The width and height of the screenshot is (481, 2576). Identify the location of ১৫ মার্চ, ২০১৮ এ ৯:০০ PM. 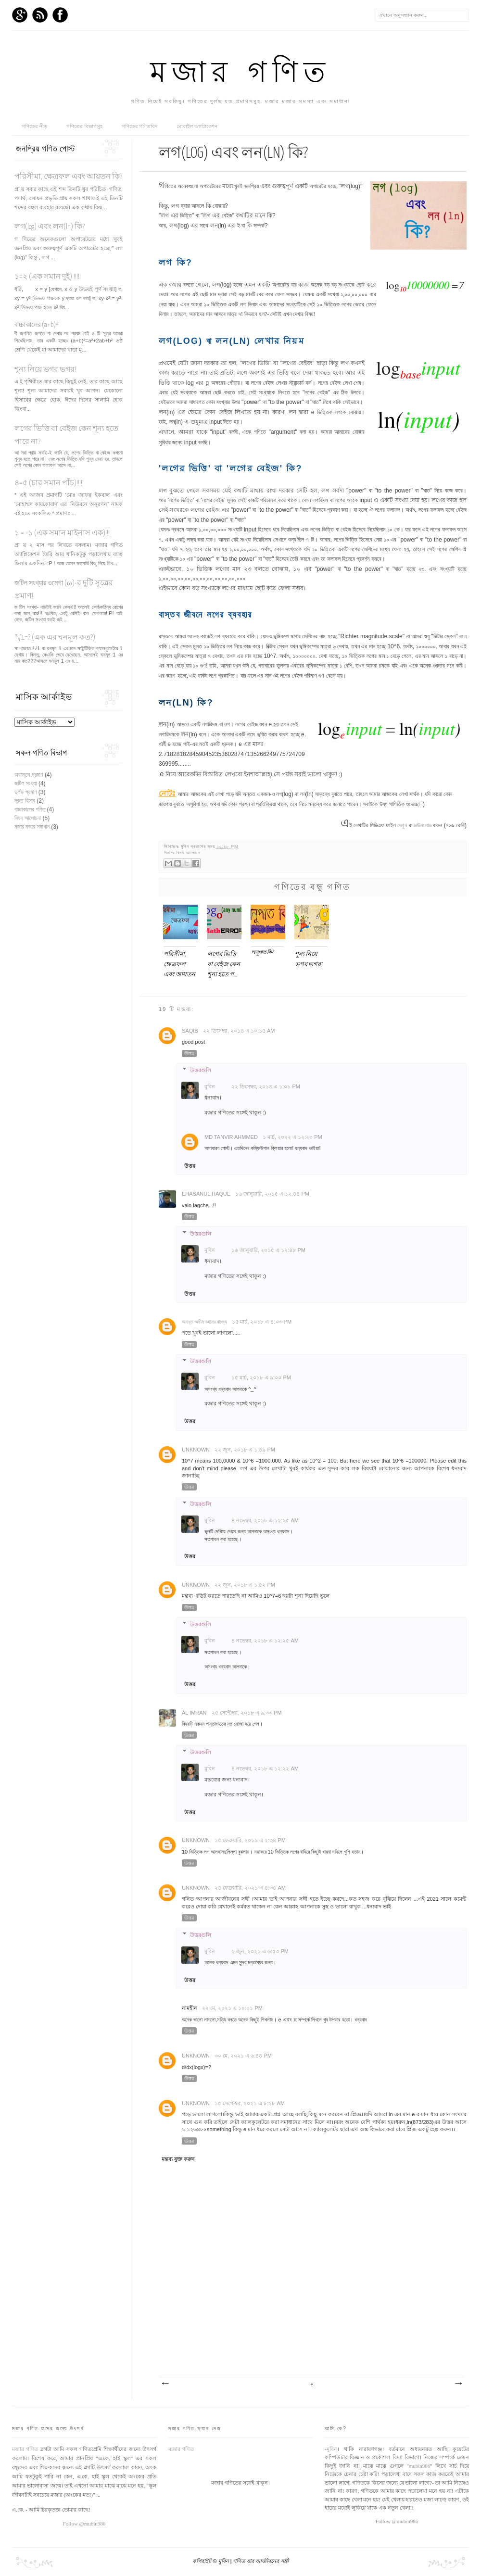
(261, 1377).